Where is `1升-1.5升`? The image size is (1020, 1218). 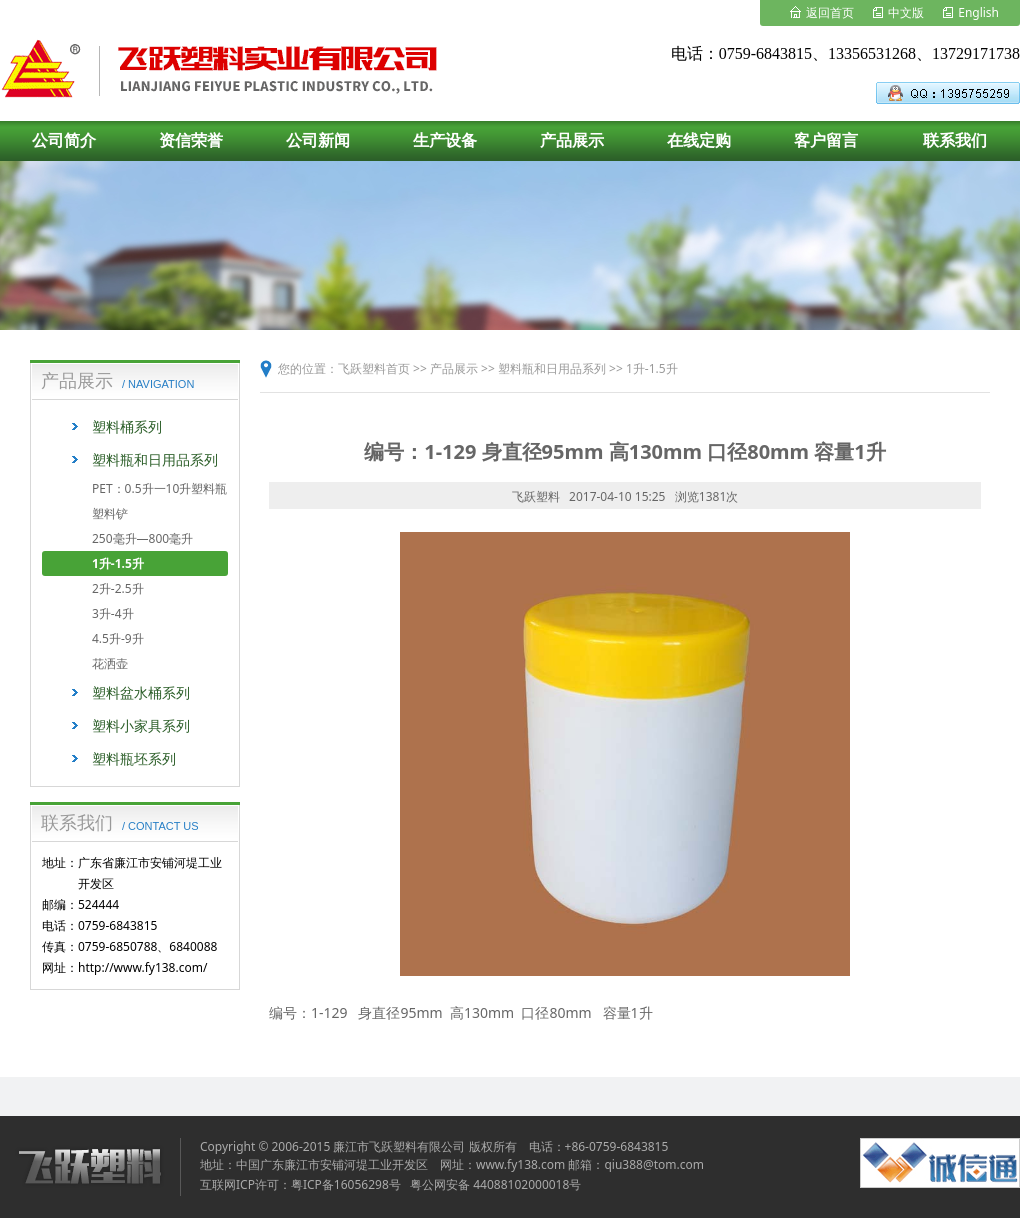
1升-1.5升 is located at coordinates (118, 563).